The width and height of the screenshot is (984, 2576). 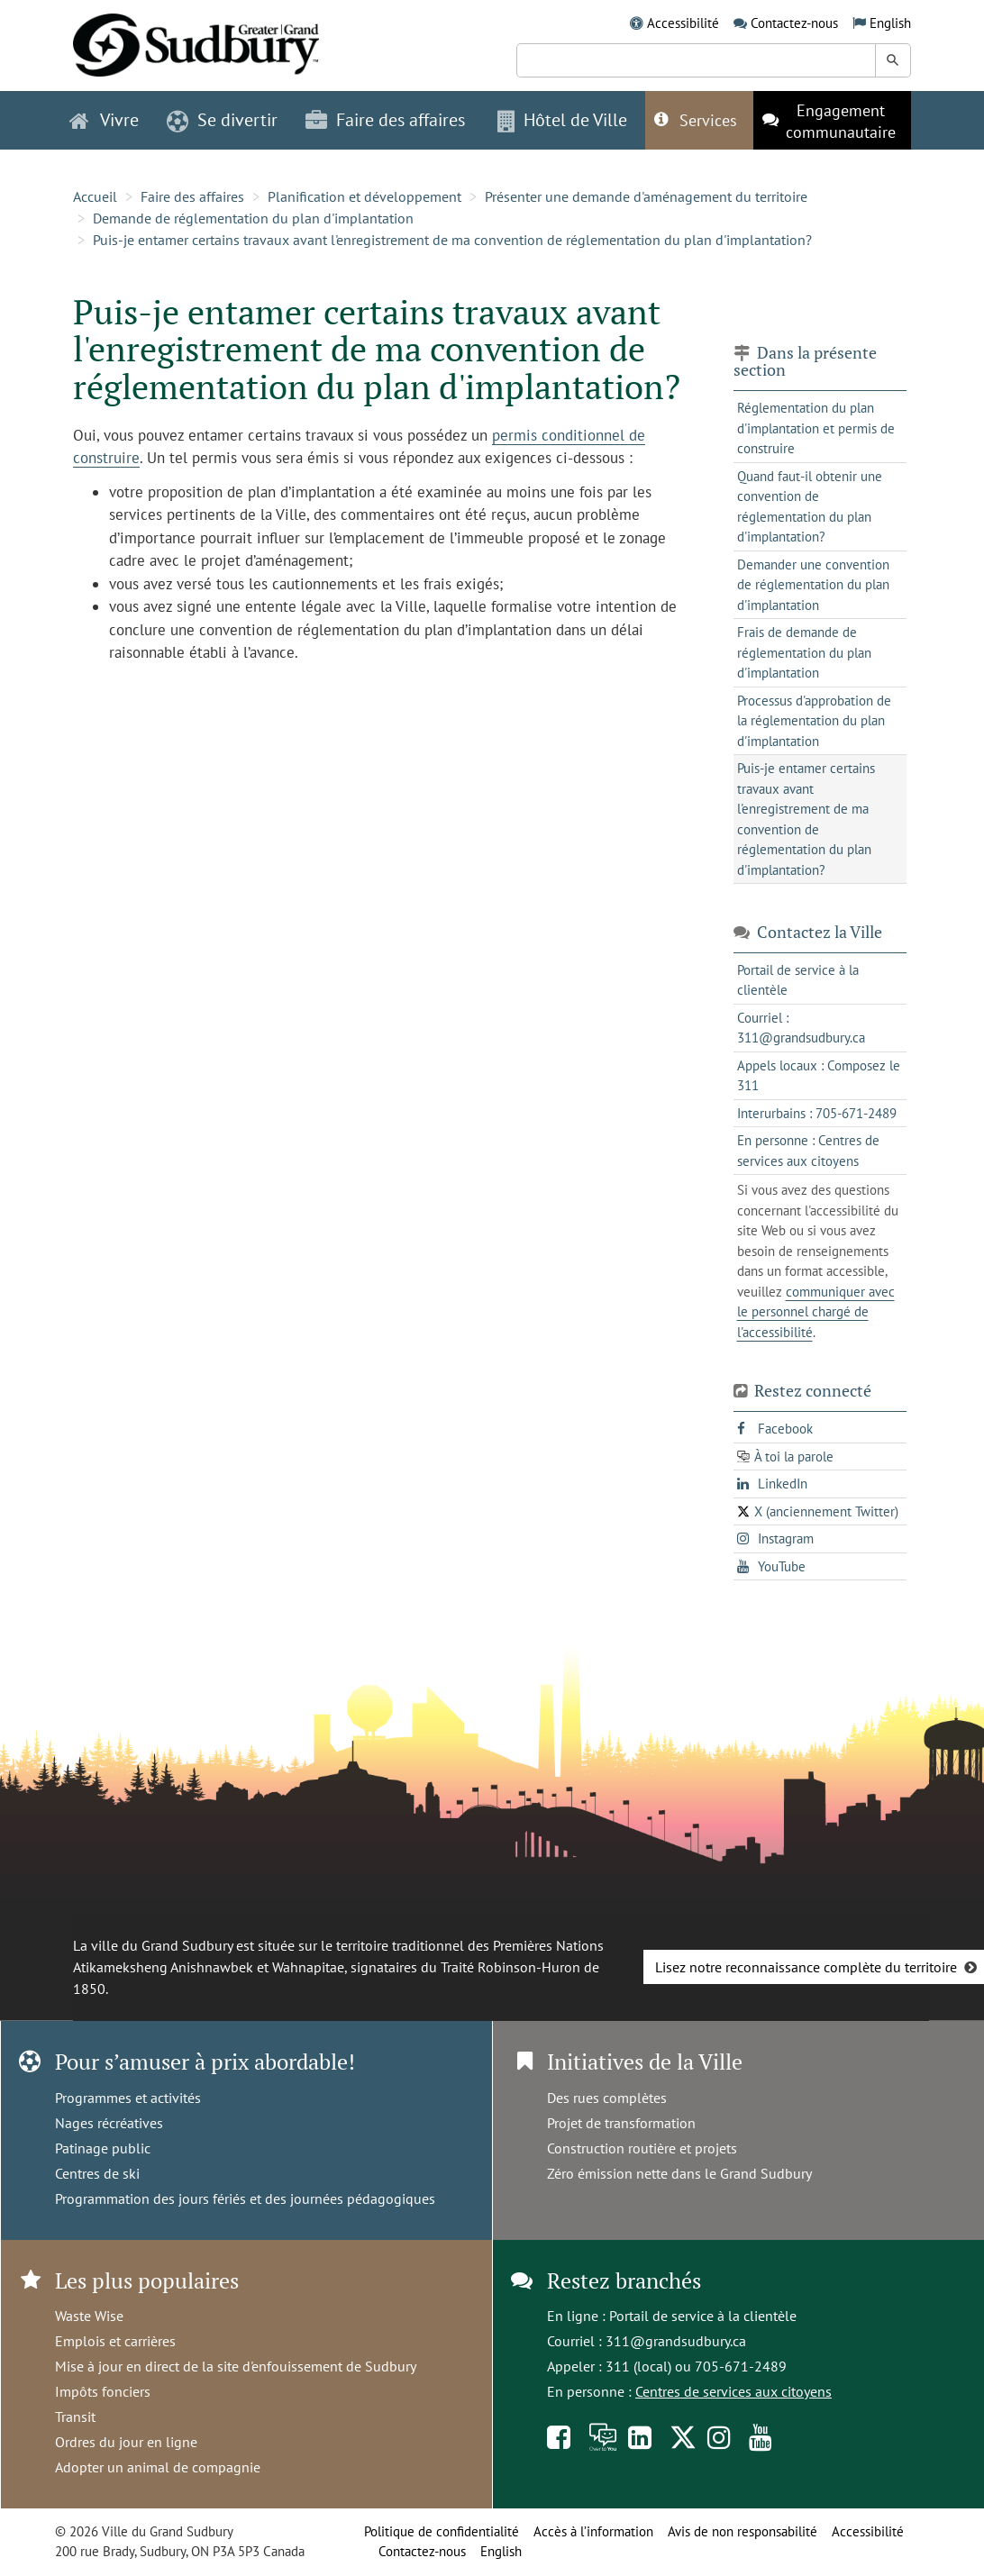 I want to click on Programmation des jours fériés et des journées pédagogiques, so click(x=245, y=2198).